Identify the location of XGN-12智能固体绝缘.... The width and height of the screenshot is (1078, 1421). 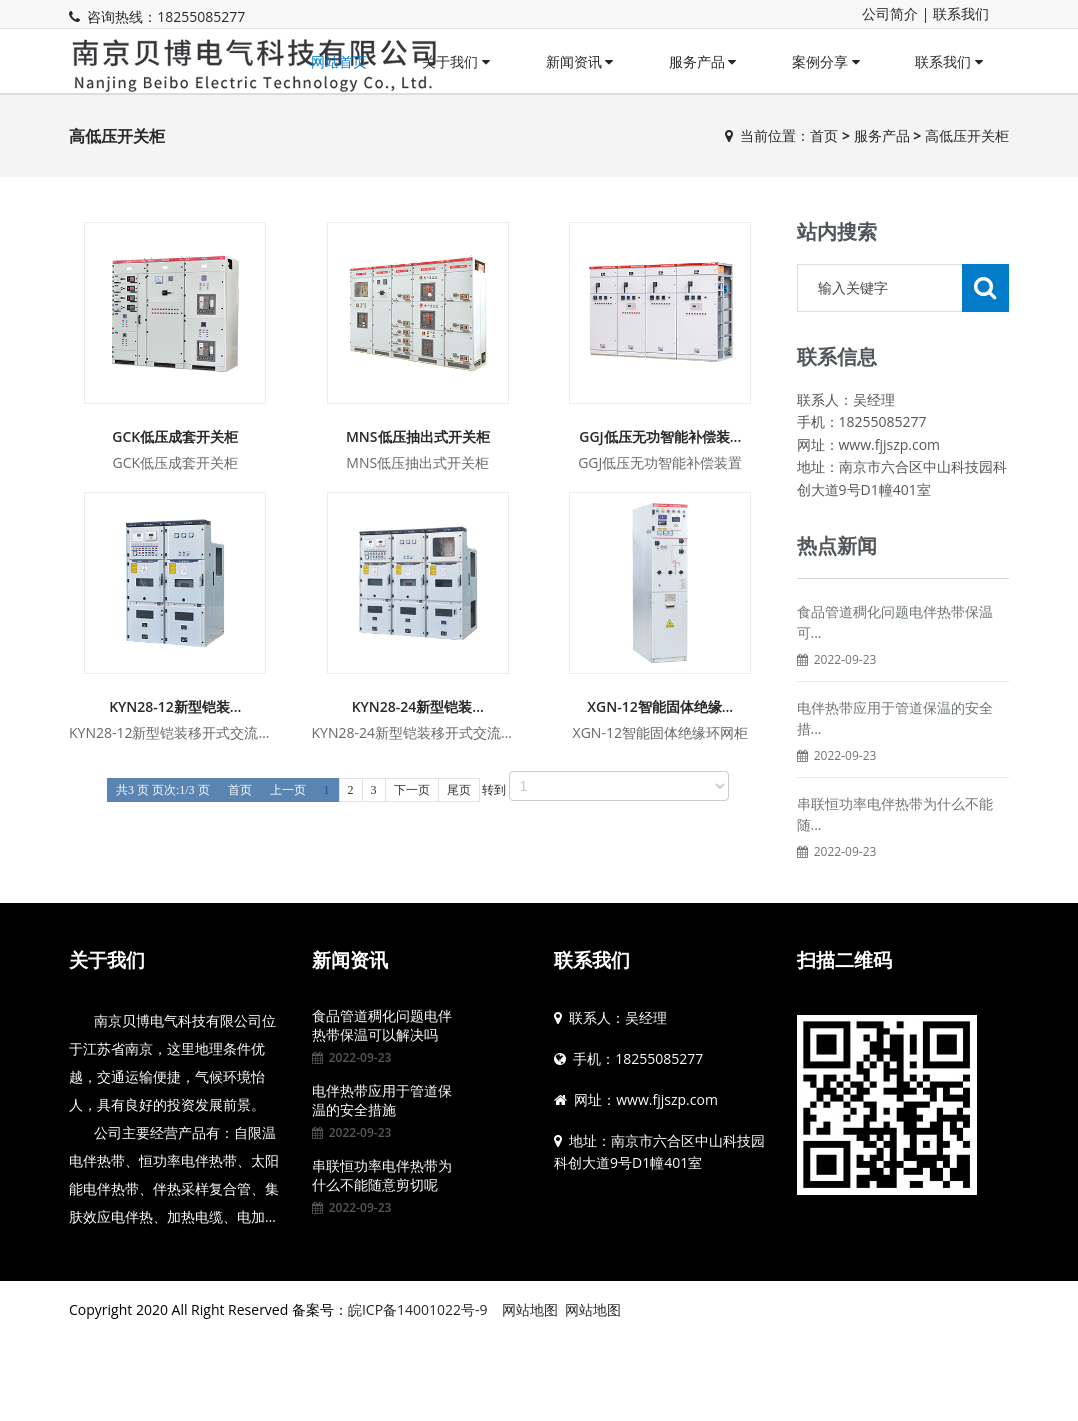
(660, 706).